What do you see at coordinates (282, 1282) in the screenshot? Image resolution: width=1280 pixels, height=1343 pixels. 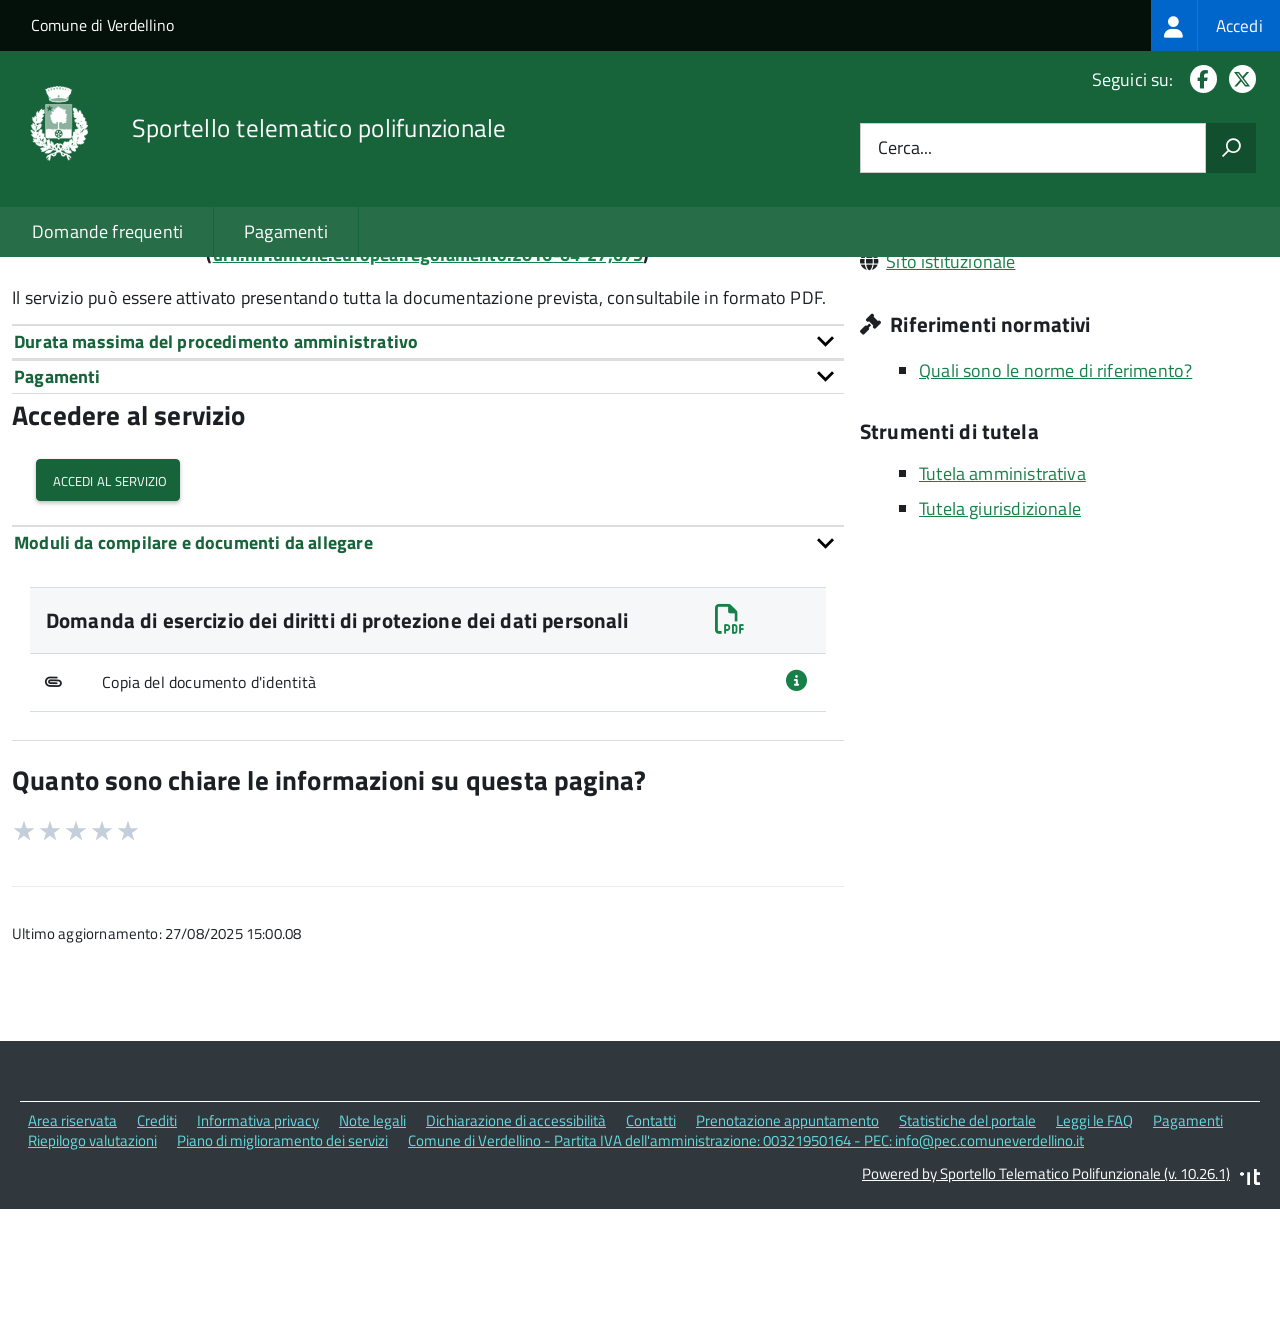 I see `Piano di miglioramento dei servizi` at bounding box center [282, 1282].